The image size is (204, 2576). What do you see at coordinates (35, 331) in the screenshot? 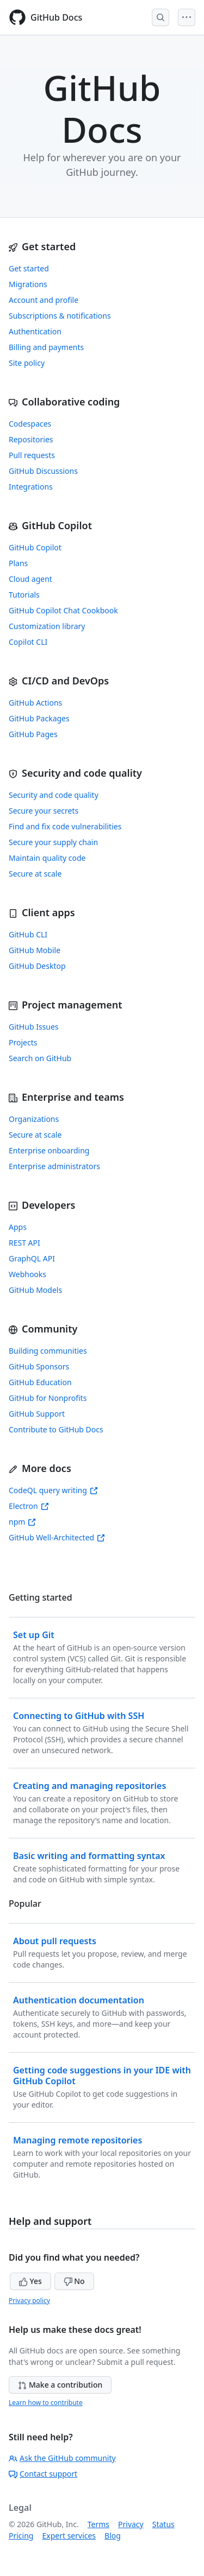
I see `Authentication` at bounding box center [35, 331].